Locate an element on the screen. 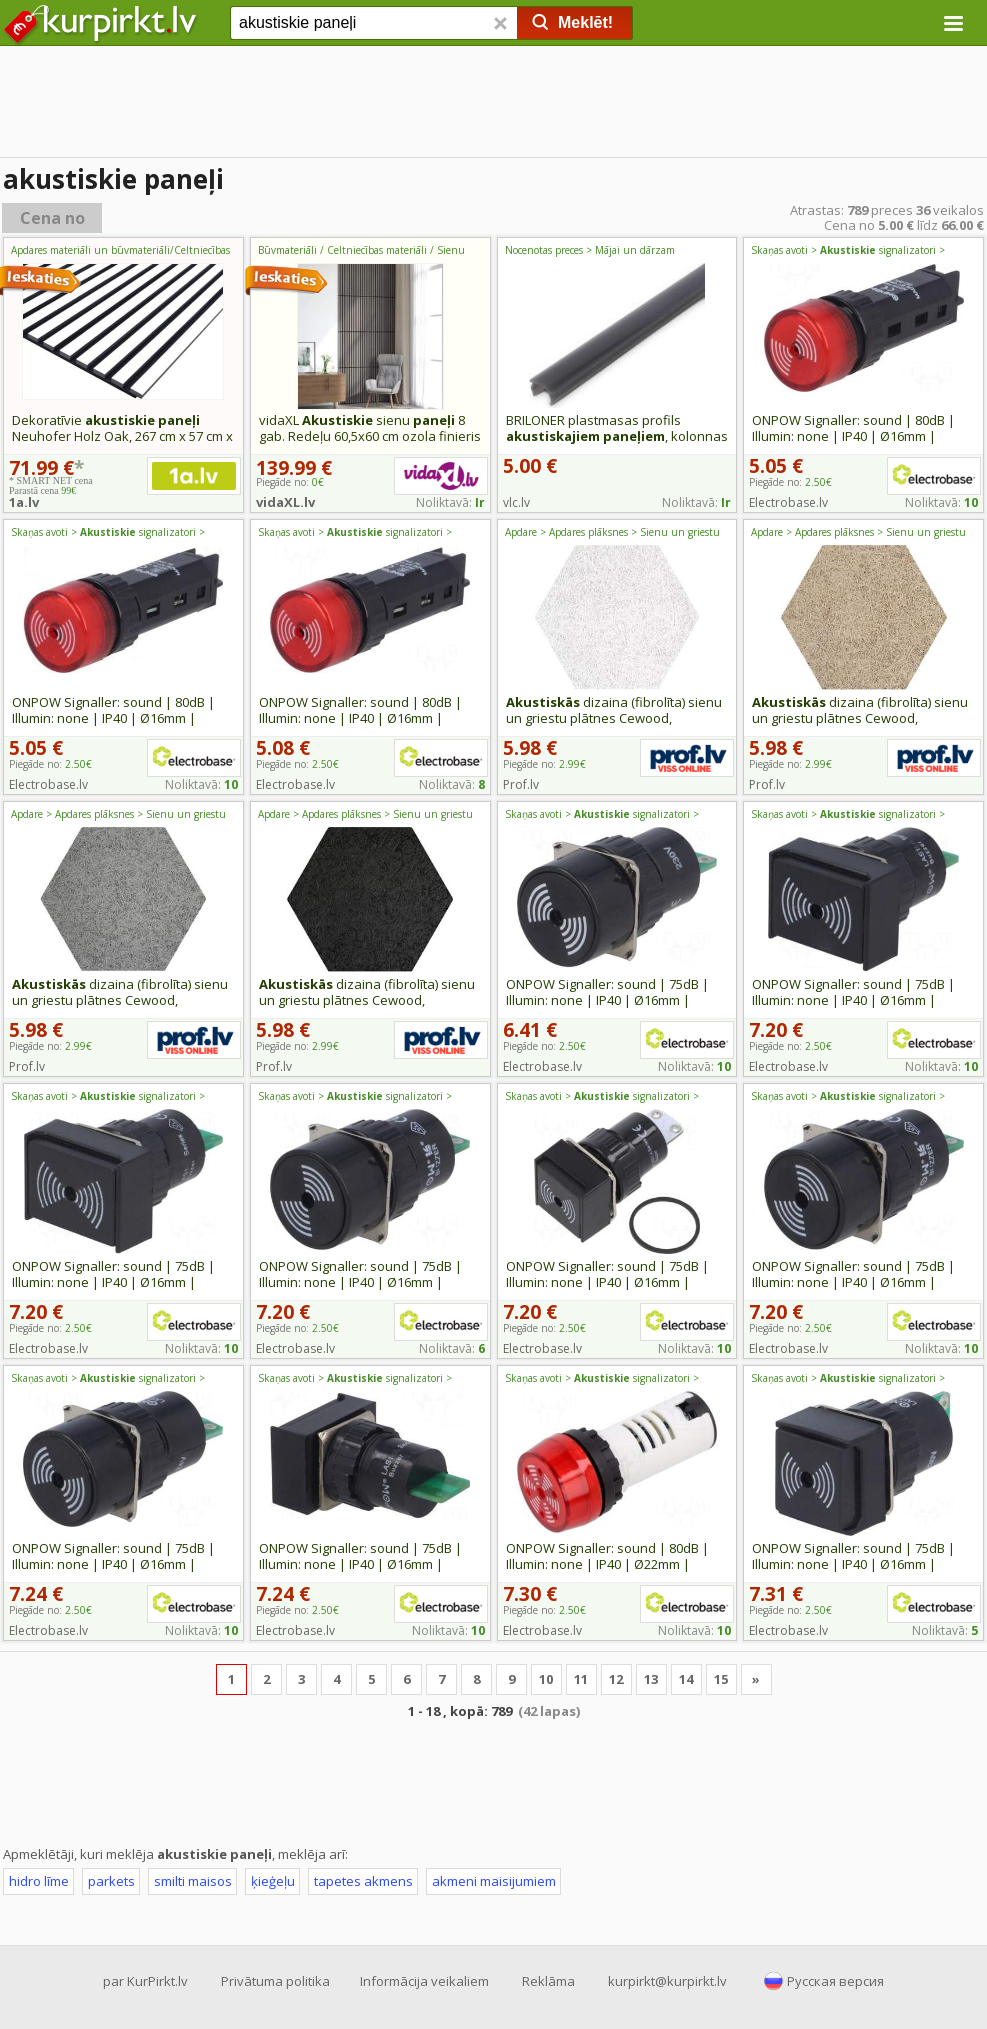 This screenshot has height=2029, width=987. Piegāde no: is located at coordinates (790, 482).